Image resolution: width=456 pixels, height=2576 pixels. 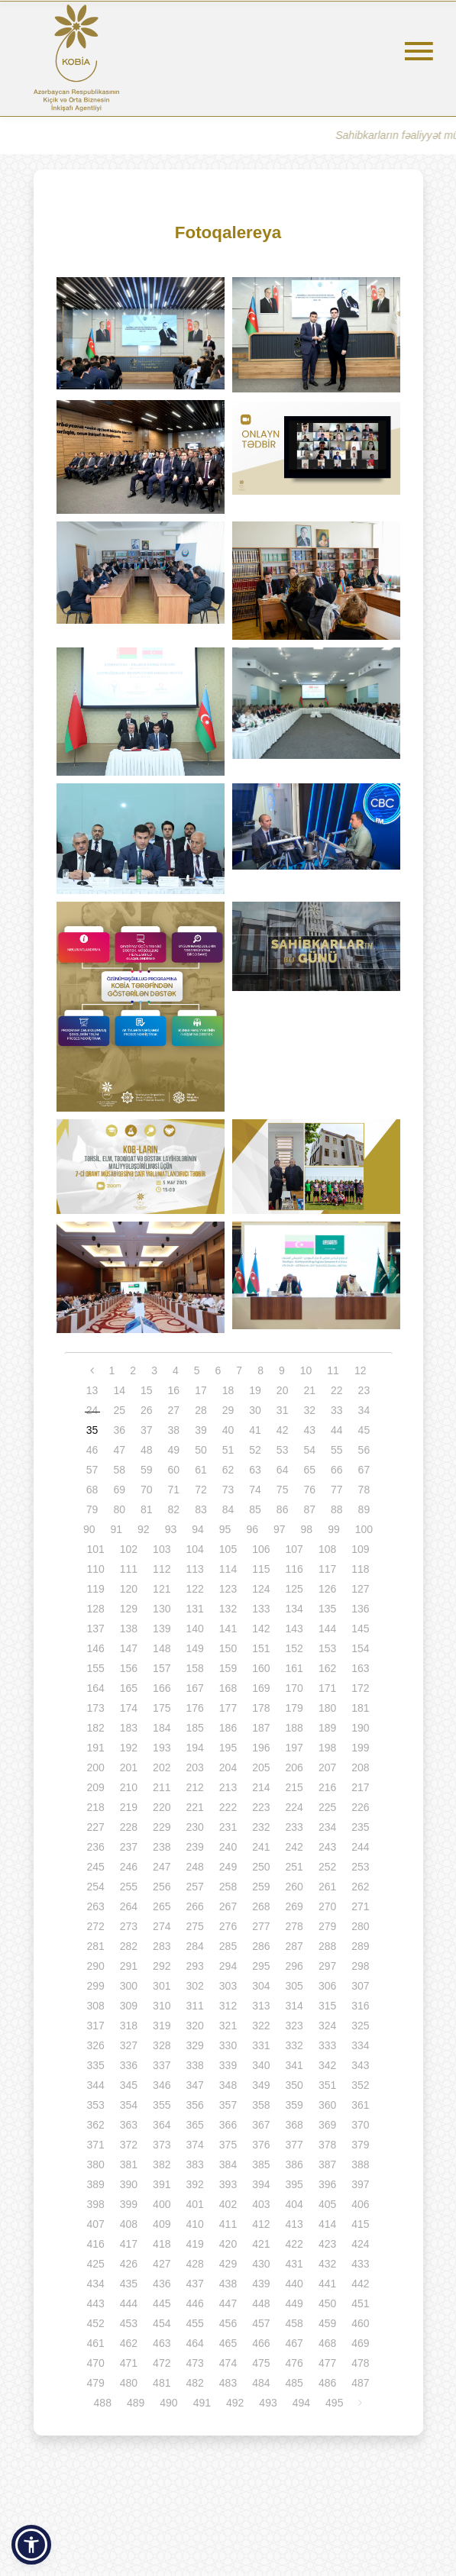 I want to click on 99, so click(x=334, y=1529).